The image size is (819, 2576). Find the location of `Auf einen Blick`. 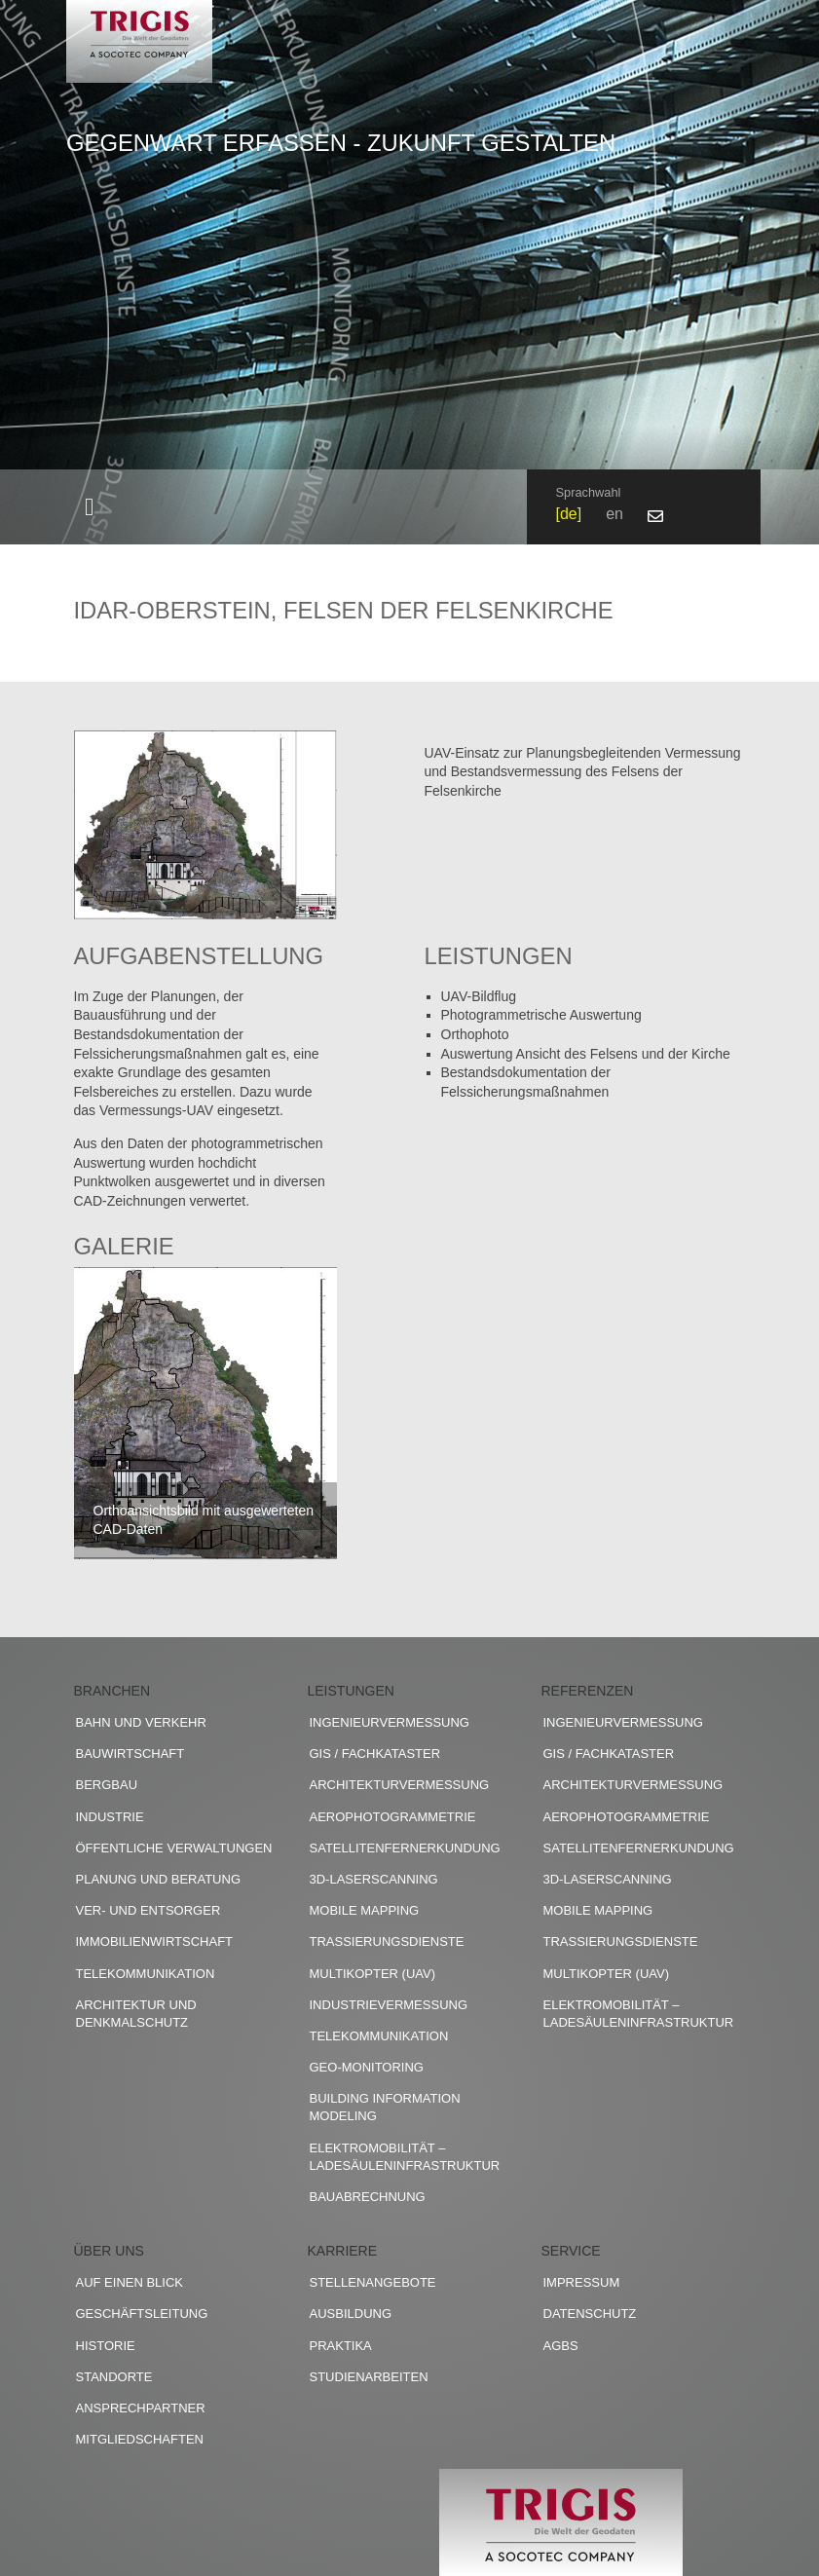

Auf einen Blick is located at coordinates (130, 2282).